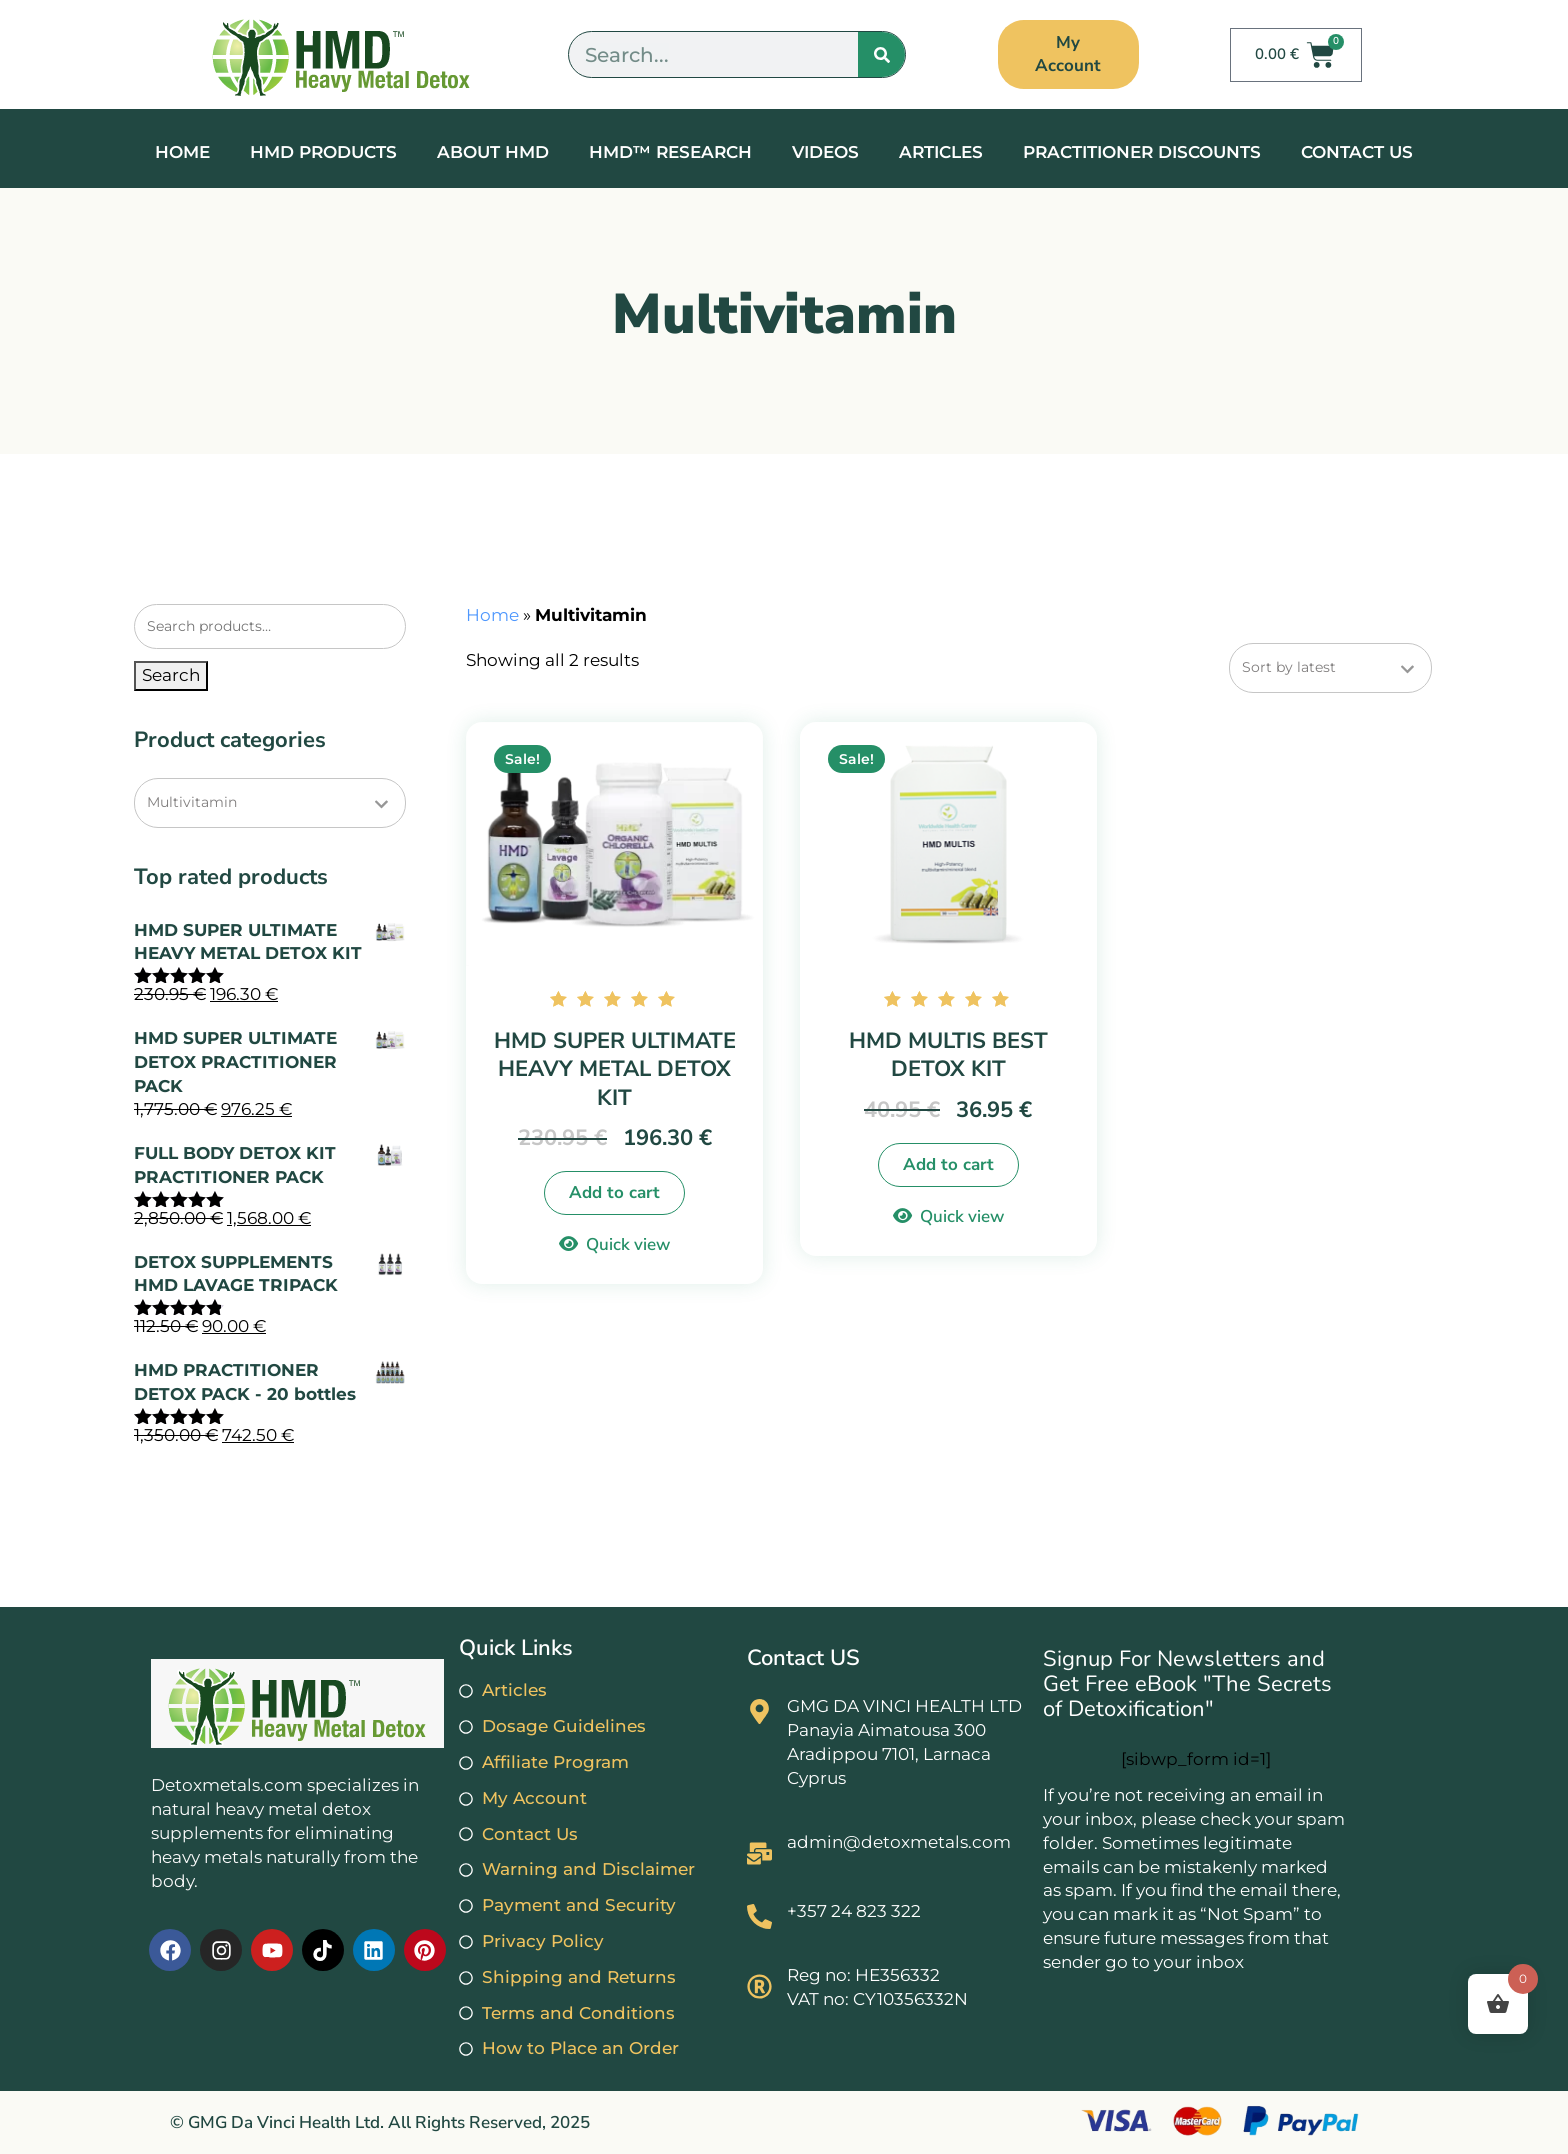 The height and width of the screenshot is (2154, 1568). I want to click on Videos, so click(825, 152).